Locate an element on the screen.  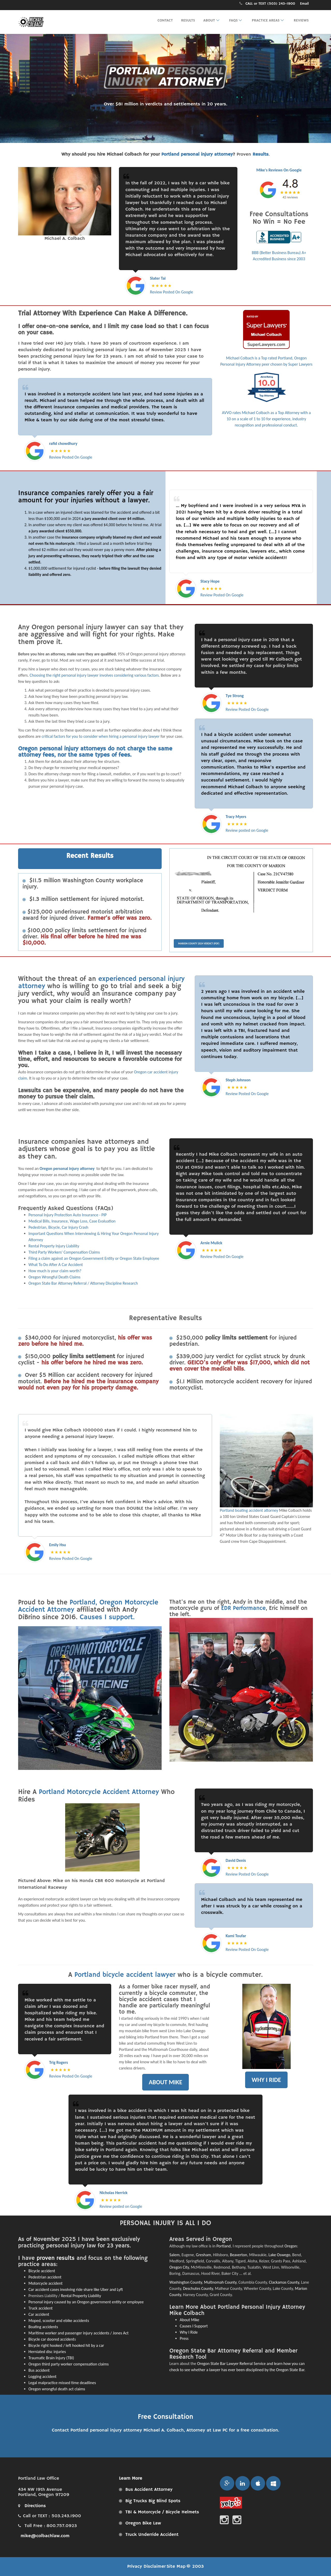
Deschutes County is located at coordinates (198, 2288).